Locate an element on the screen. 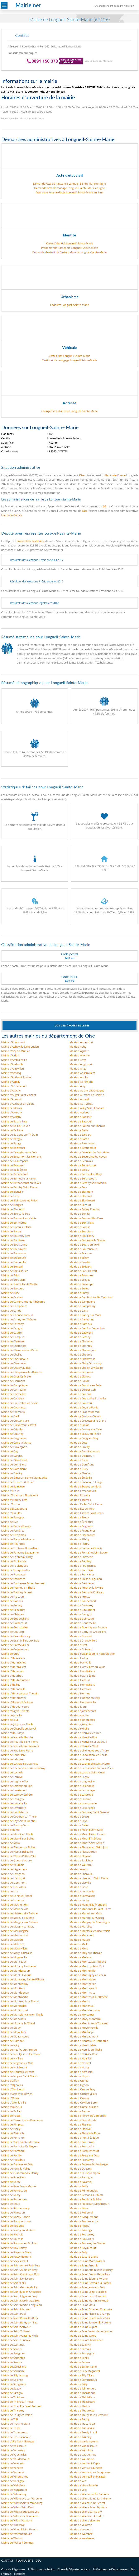 This screenshot has height=2576, width=139. Mairie de Wacquemoulin is located at coordinates (16, 2534).